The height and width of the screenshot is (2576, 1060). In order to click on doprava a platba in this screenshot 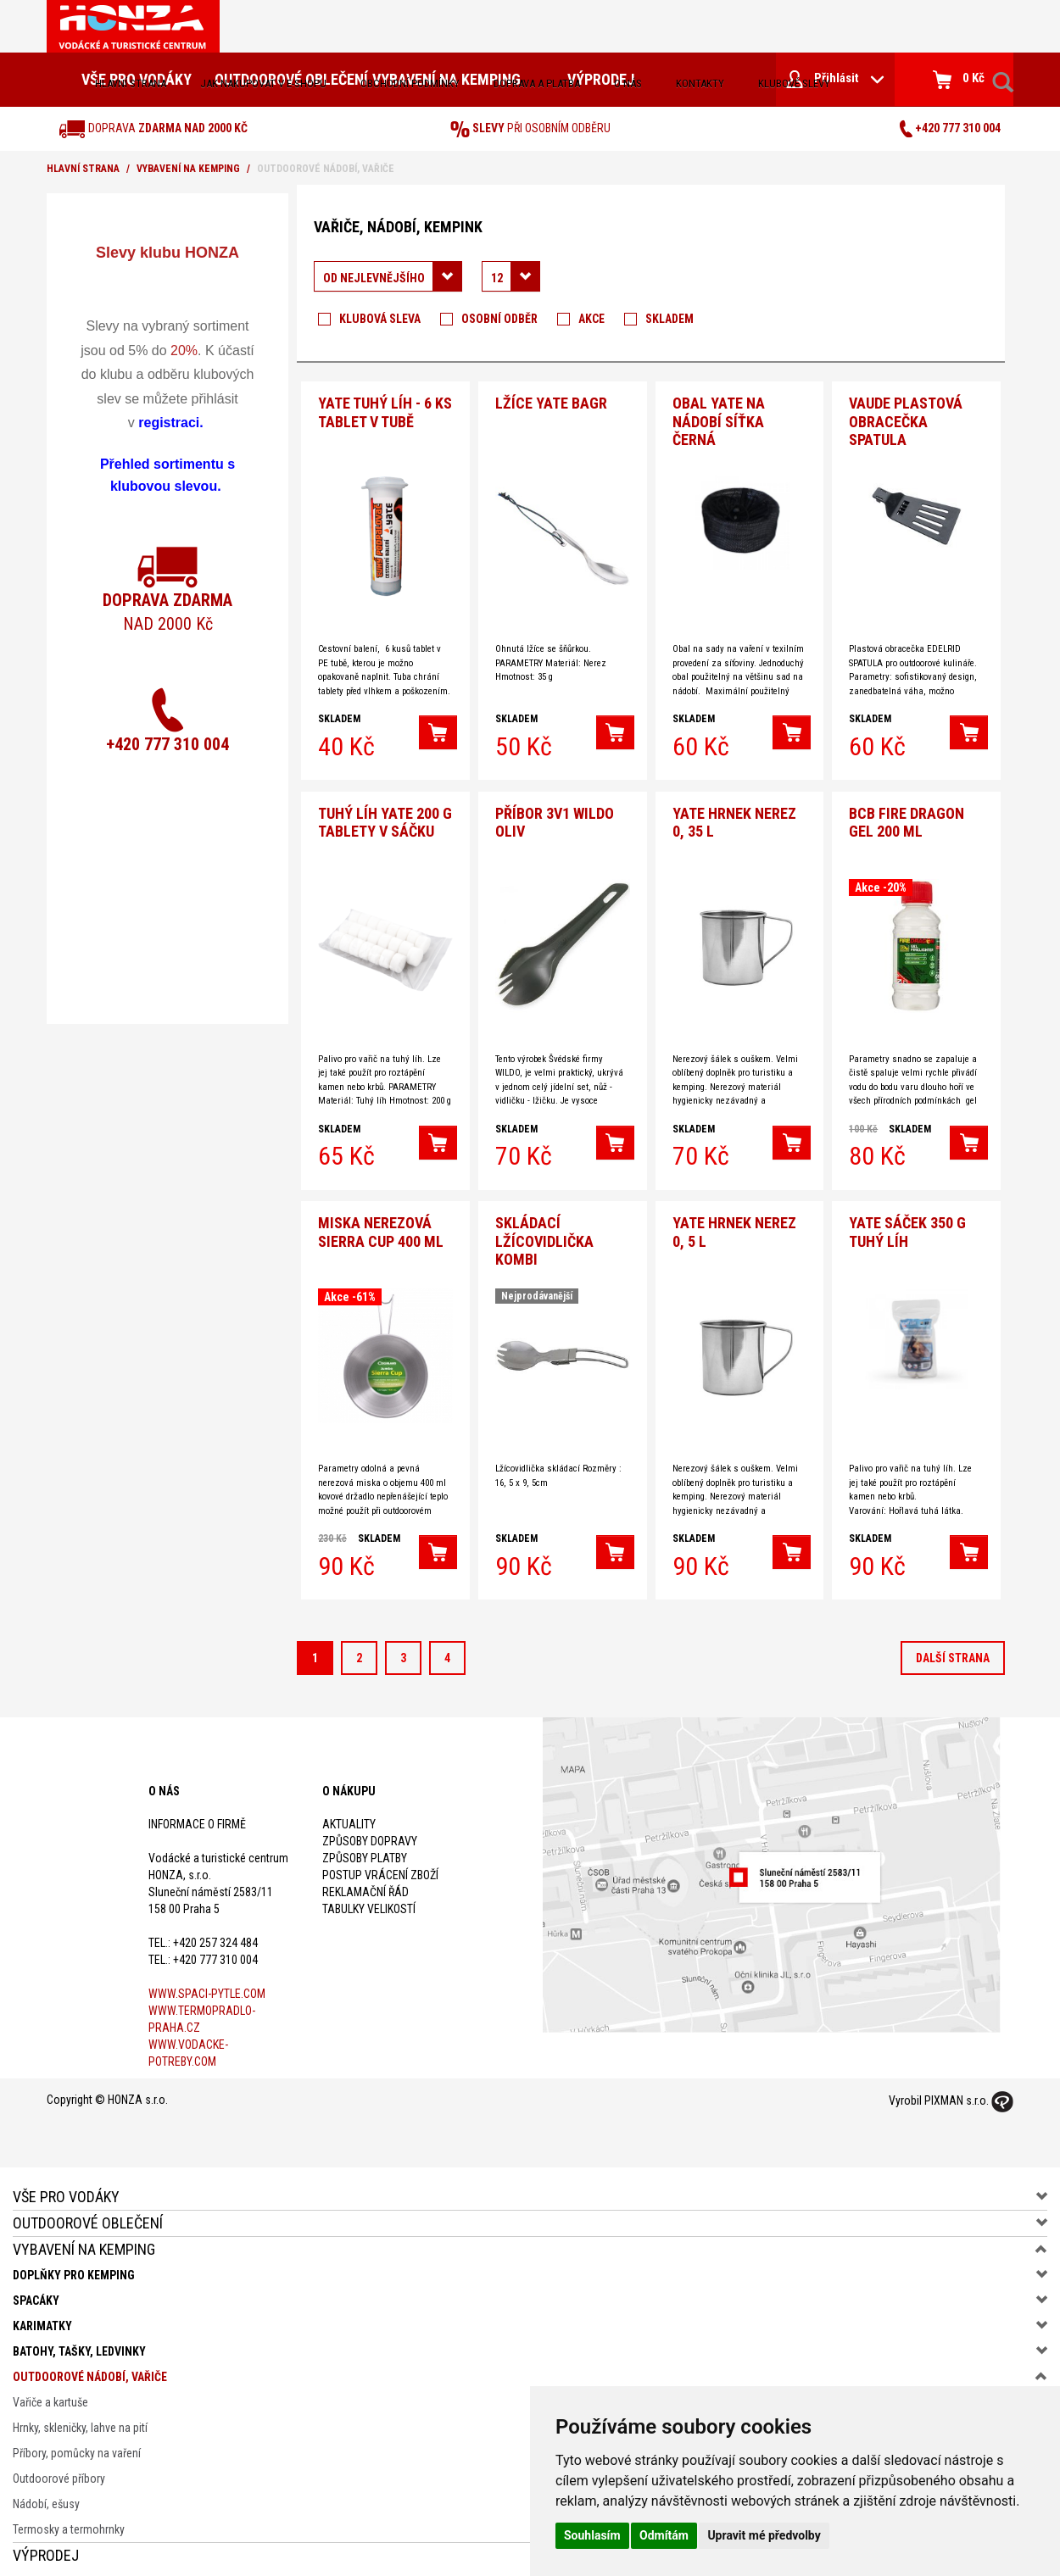, I will do `click(537, 83)`.